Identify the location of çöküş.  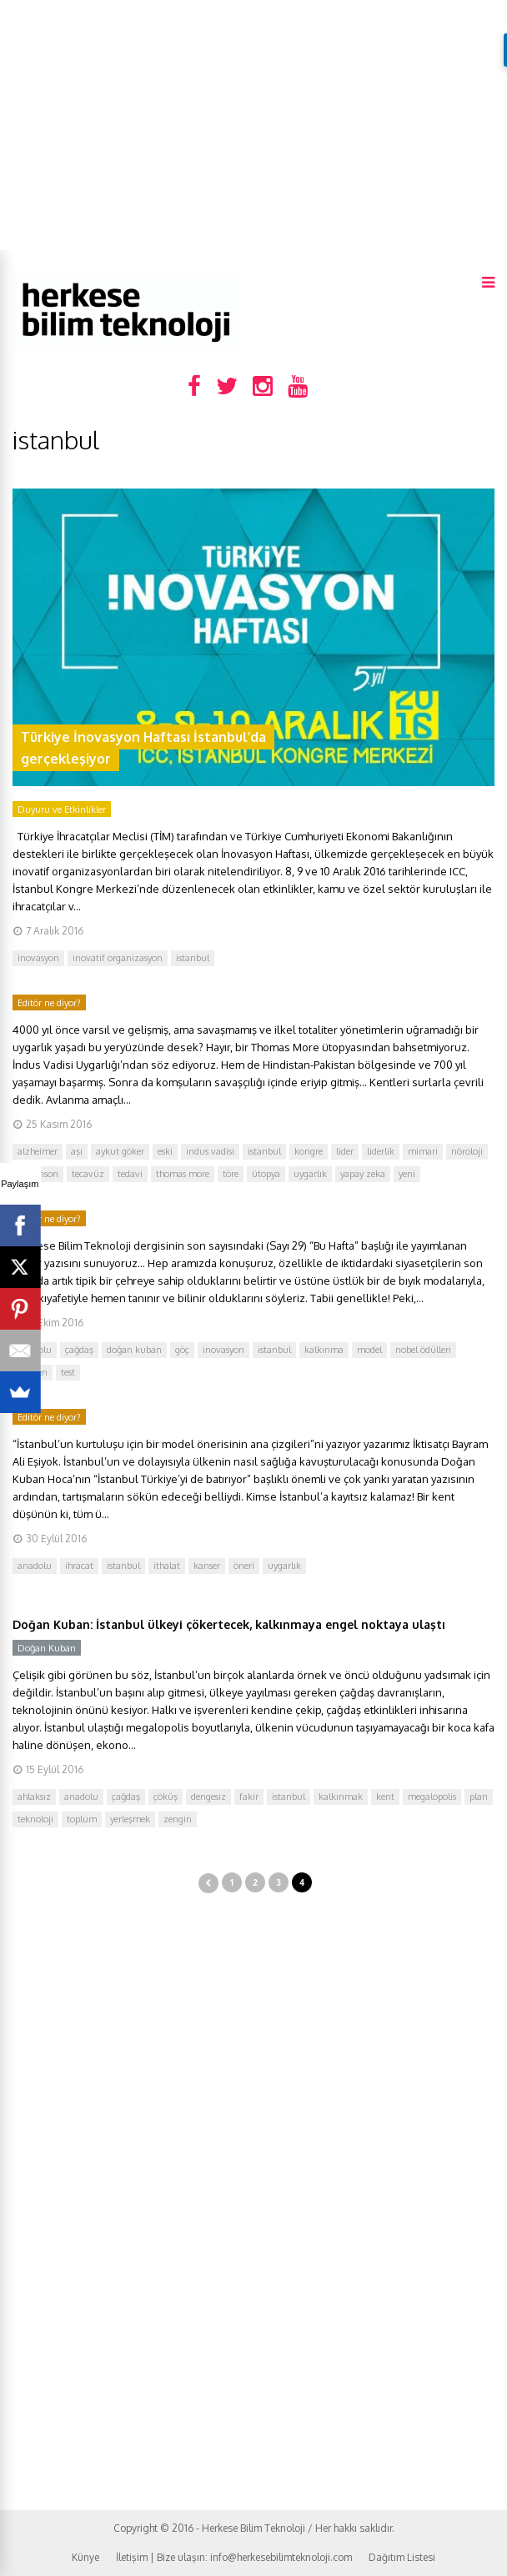
(165, 1796).